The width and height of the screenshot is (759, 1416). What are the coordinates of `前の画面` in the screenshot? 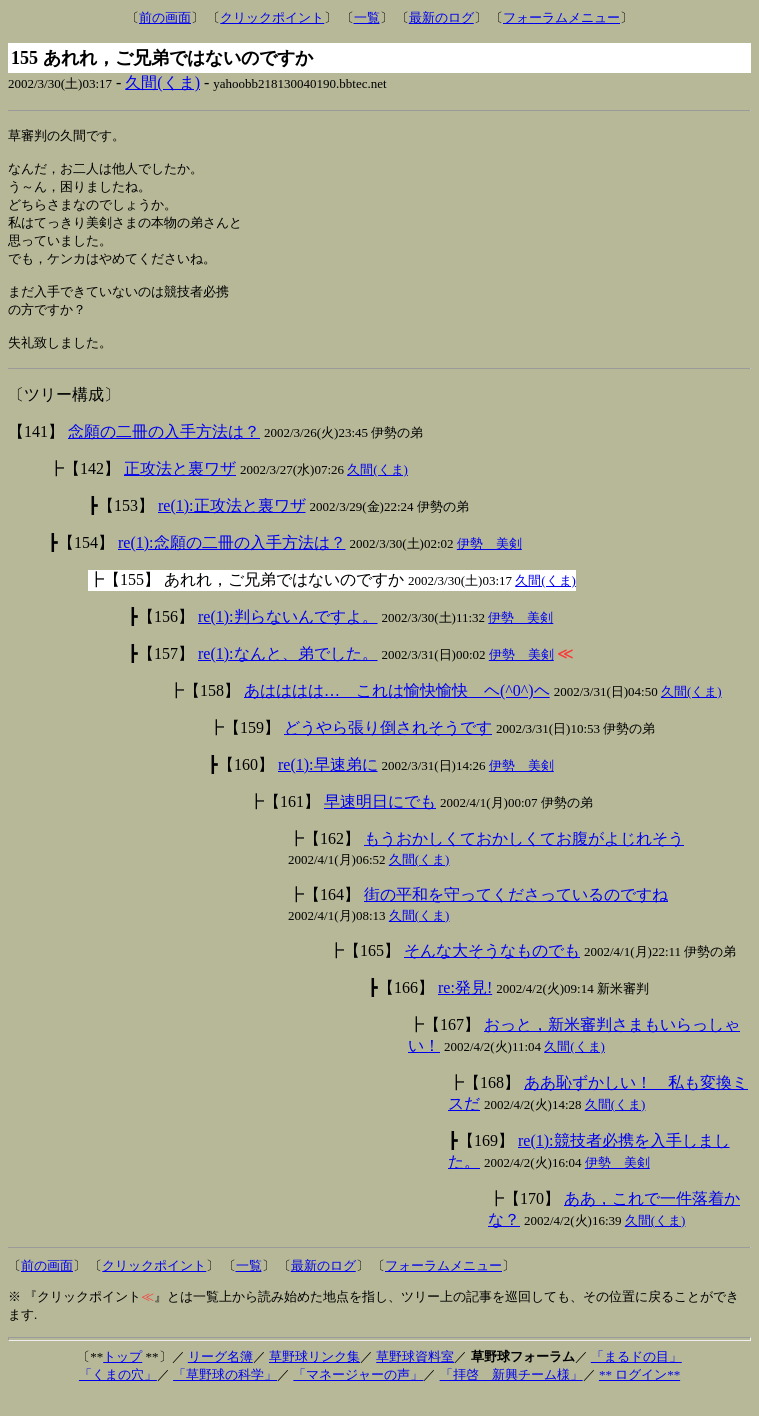 It's located at (165, 17).